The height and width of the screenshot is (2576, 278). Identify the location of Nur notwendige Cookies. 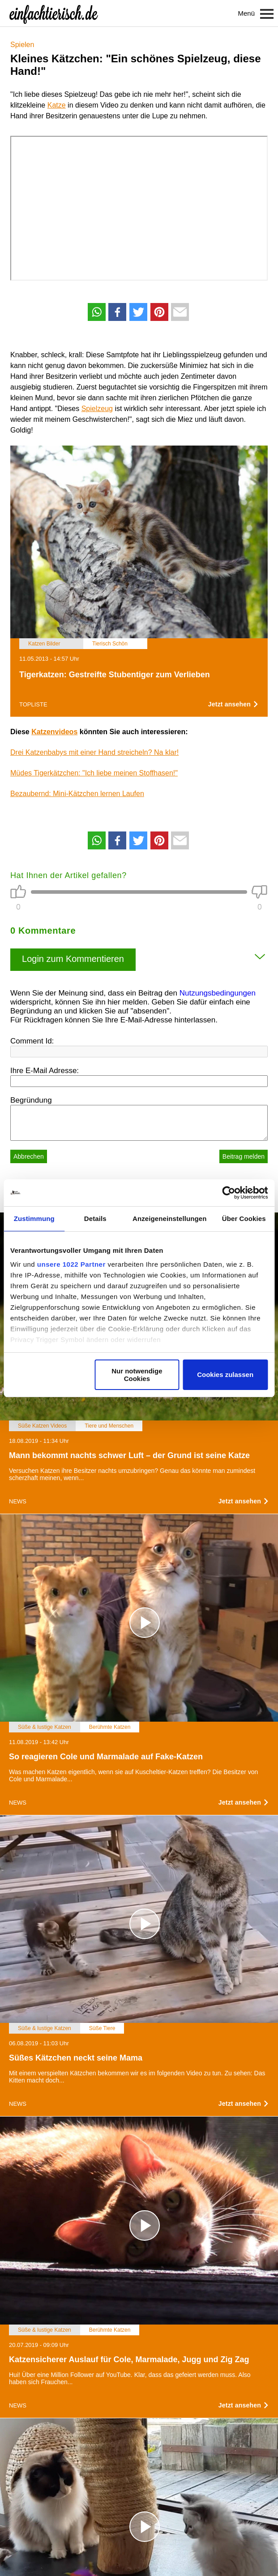
(136, 1374).